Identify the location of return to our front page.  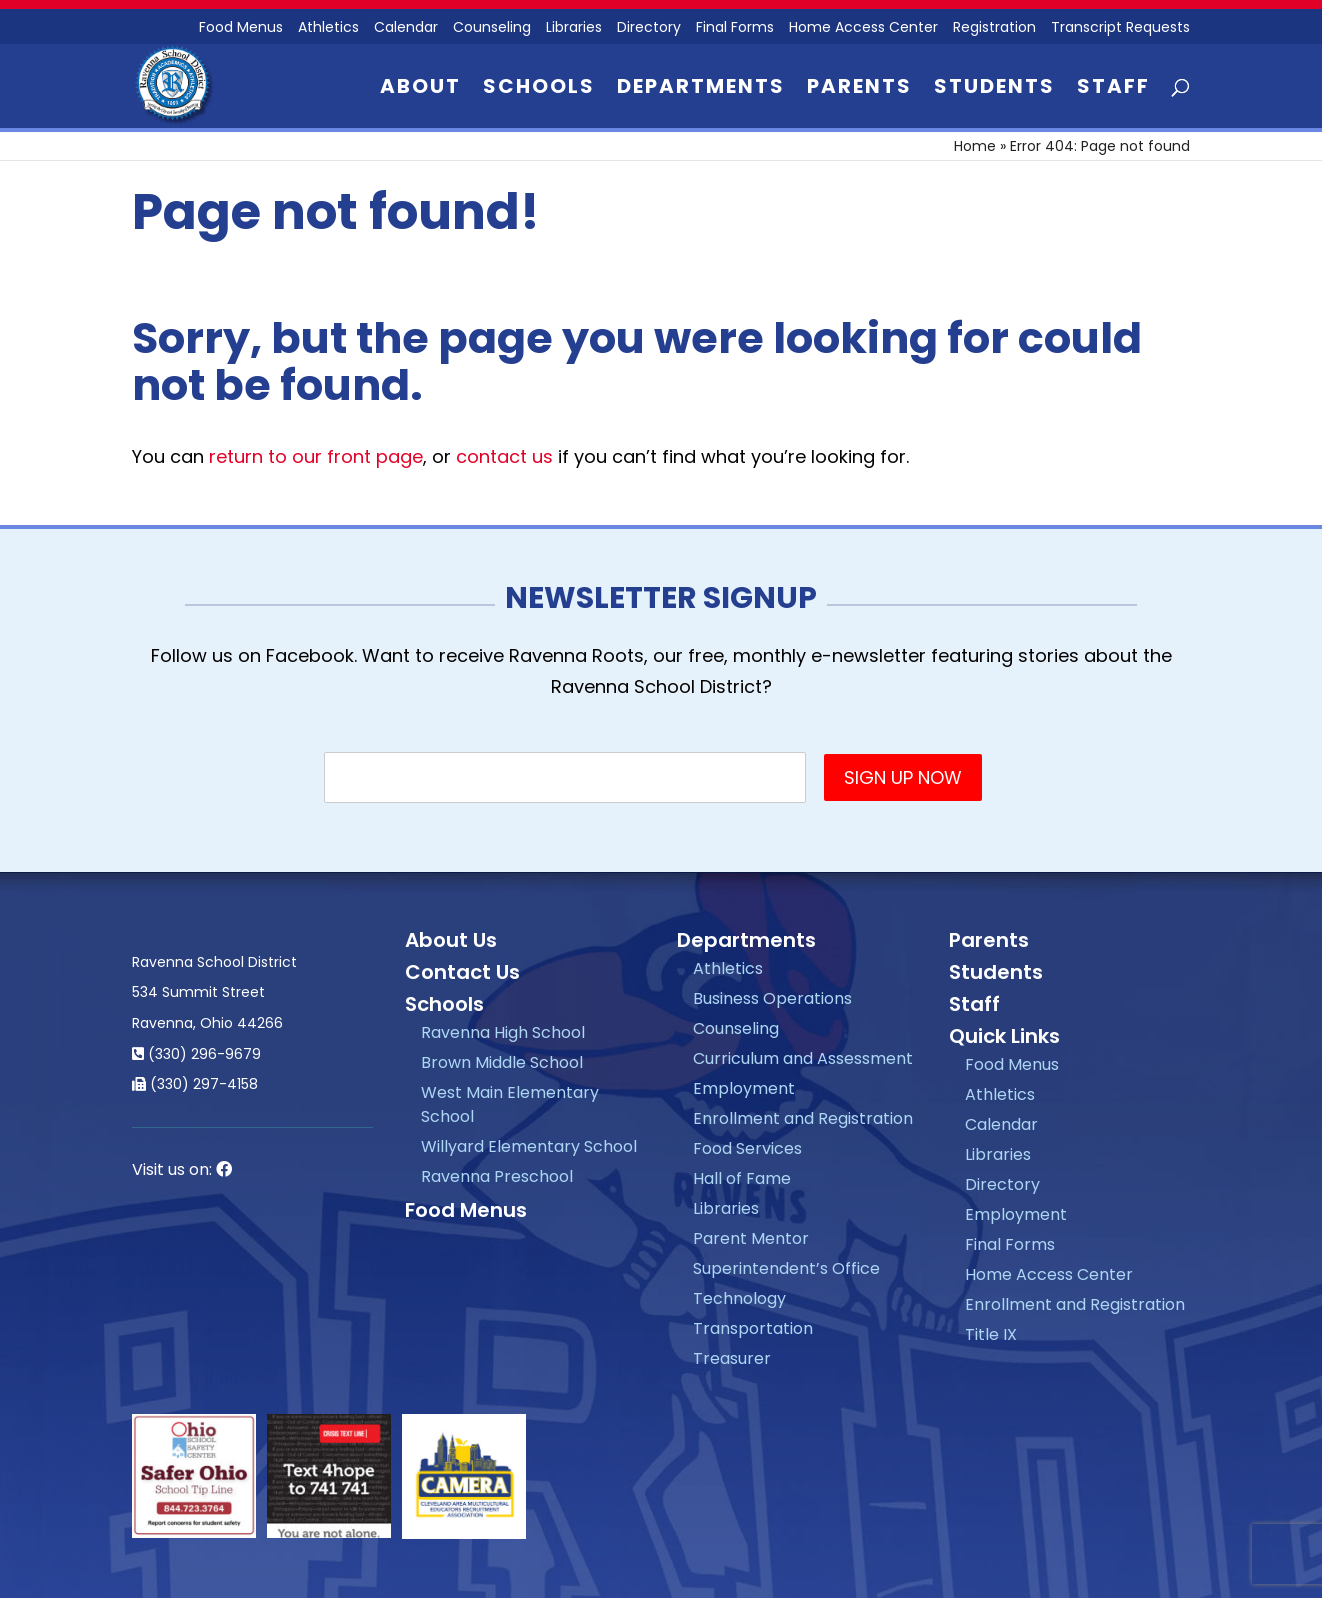
(316, 456).